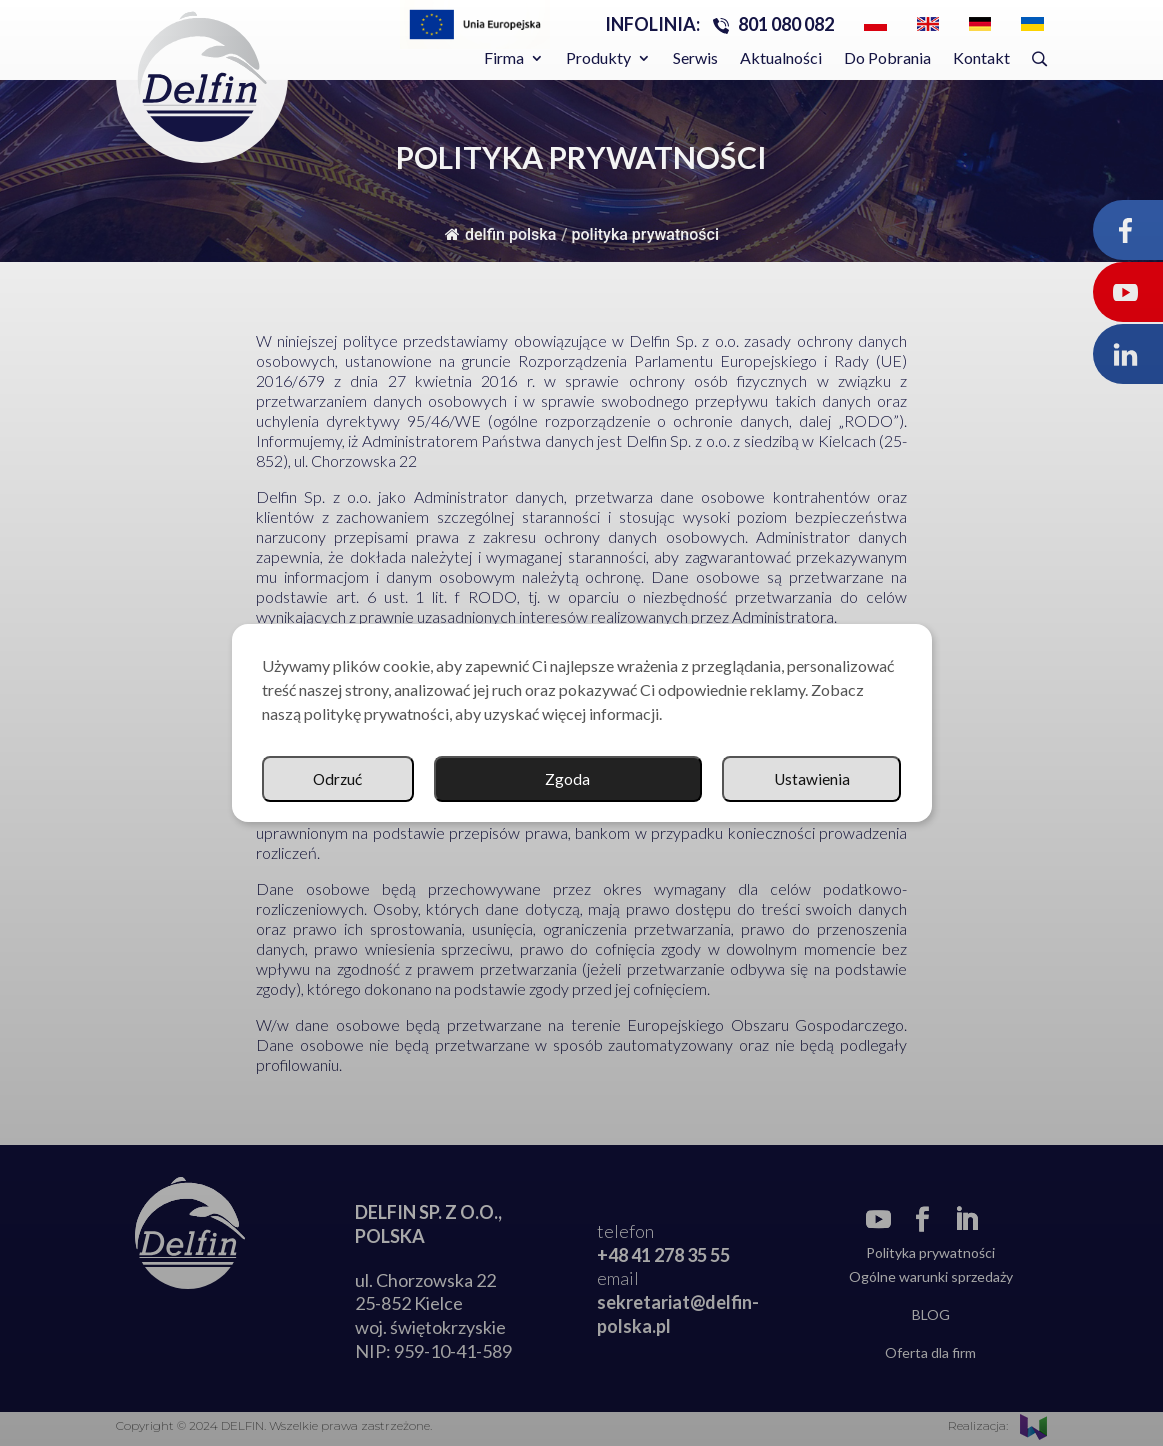 Image resolution: width=1163 pixels, height=1446 pixels. I want to click on Ustawienia, so click(637, 779).